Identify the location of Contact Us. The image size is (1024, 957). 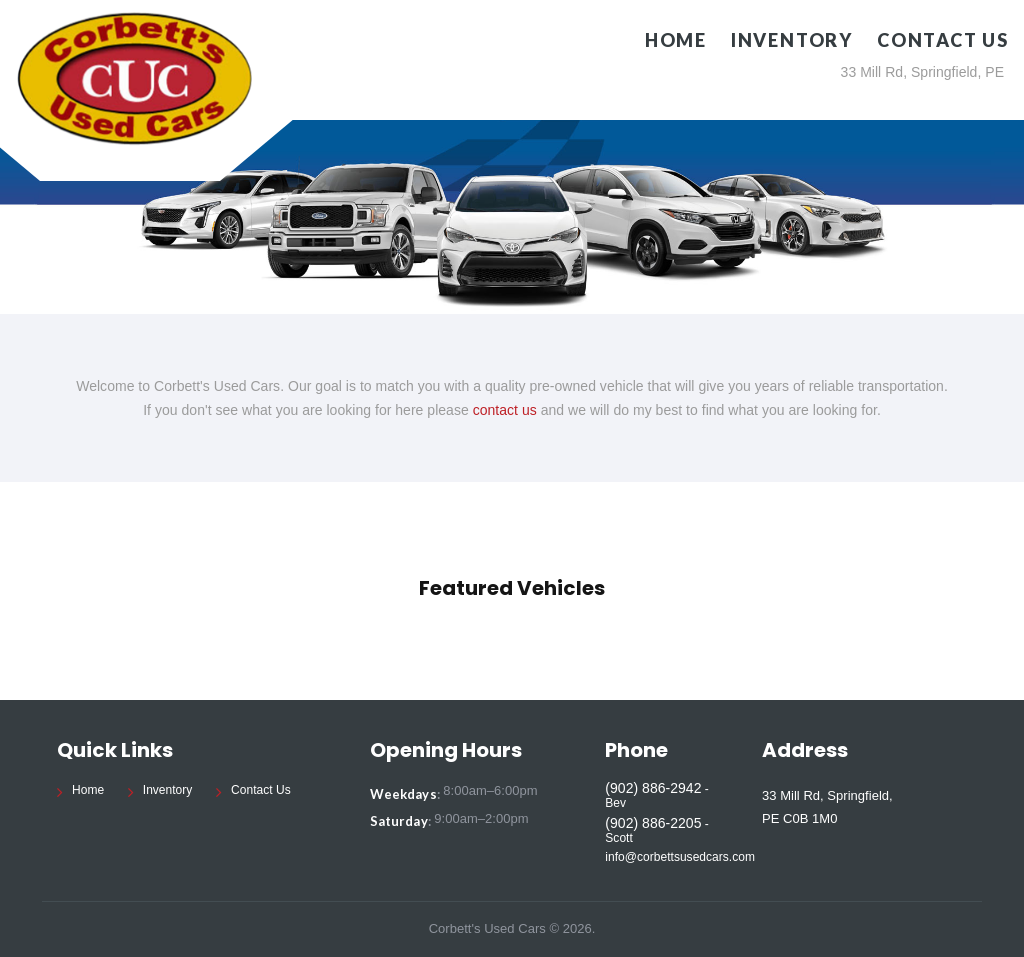
(943, 40).